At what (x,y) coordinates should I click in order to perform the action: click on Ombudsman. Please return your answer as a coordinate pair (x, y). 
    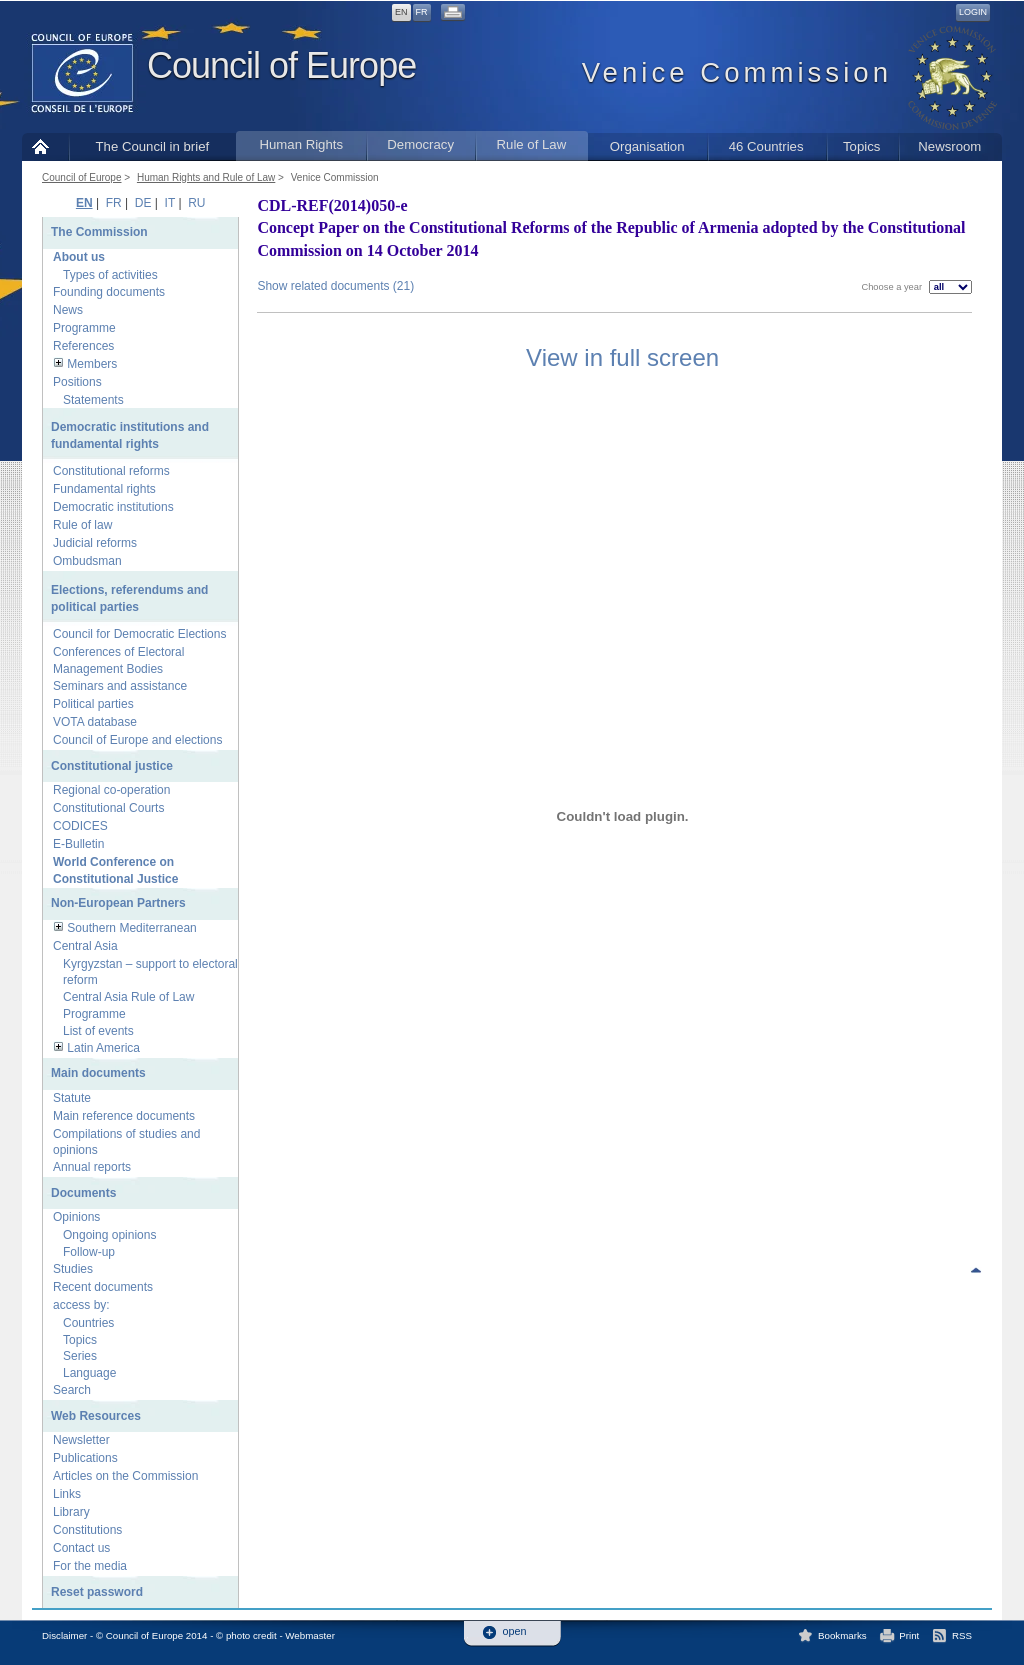
    Looking at the image, I should click on (87, 561).